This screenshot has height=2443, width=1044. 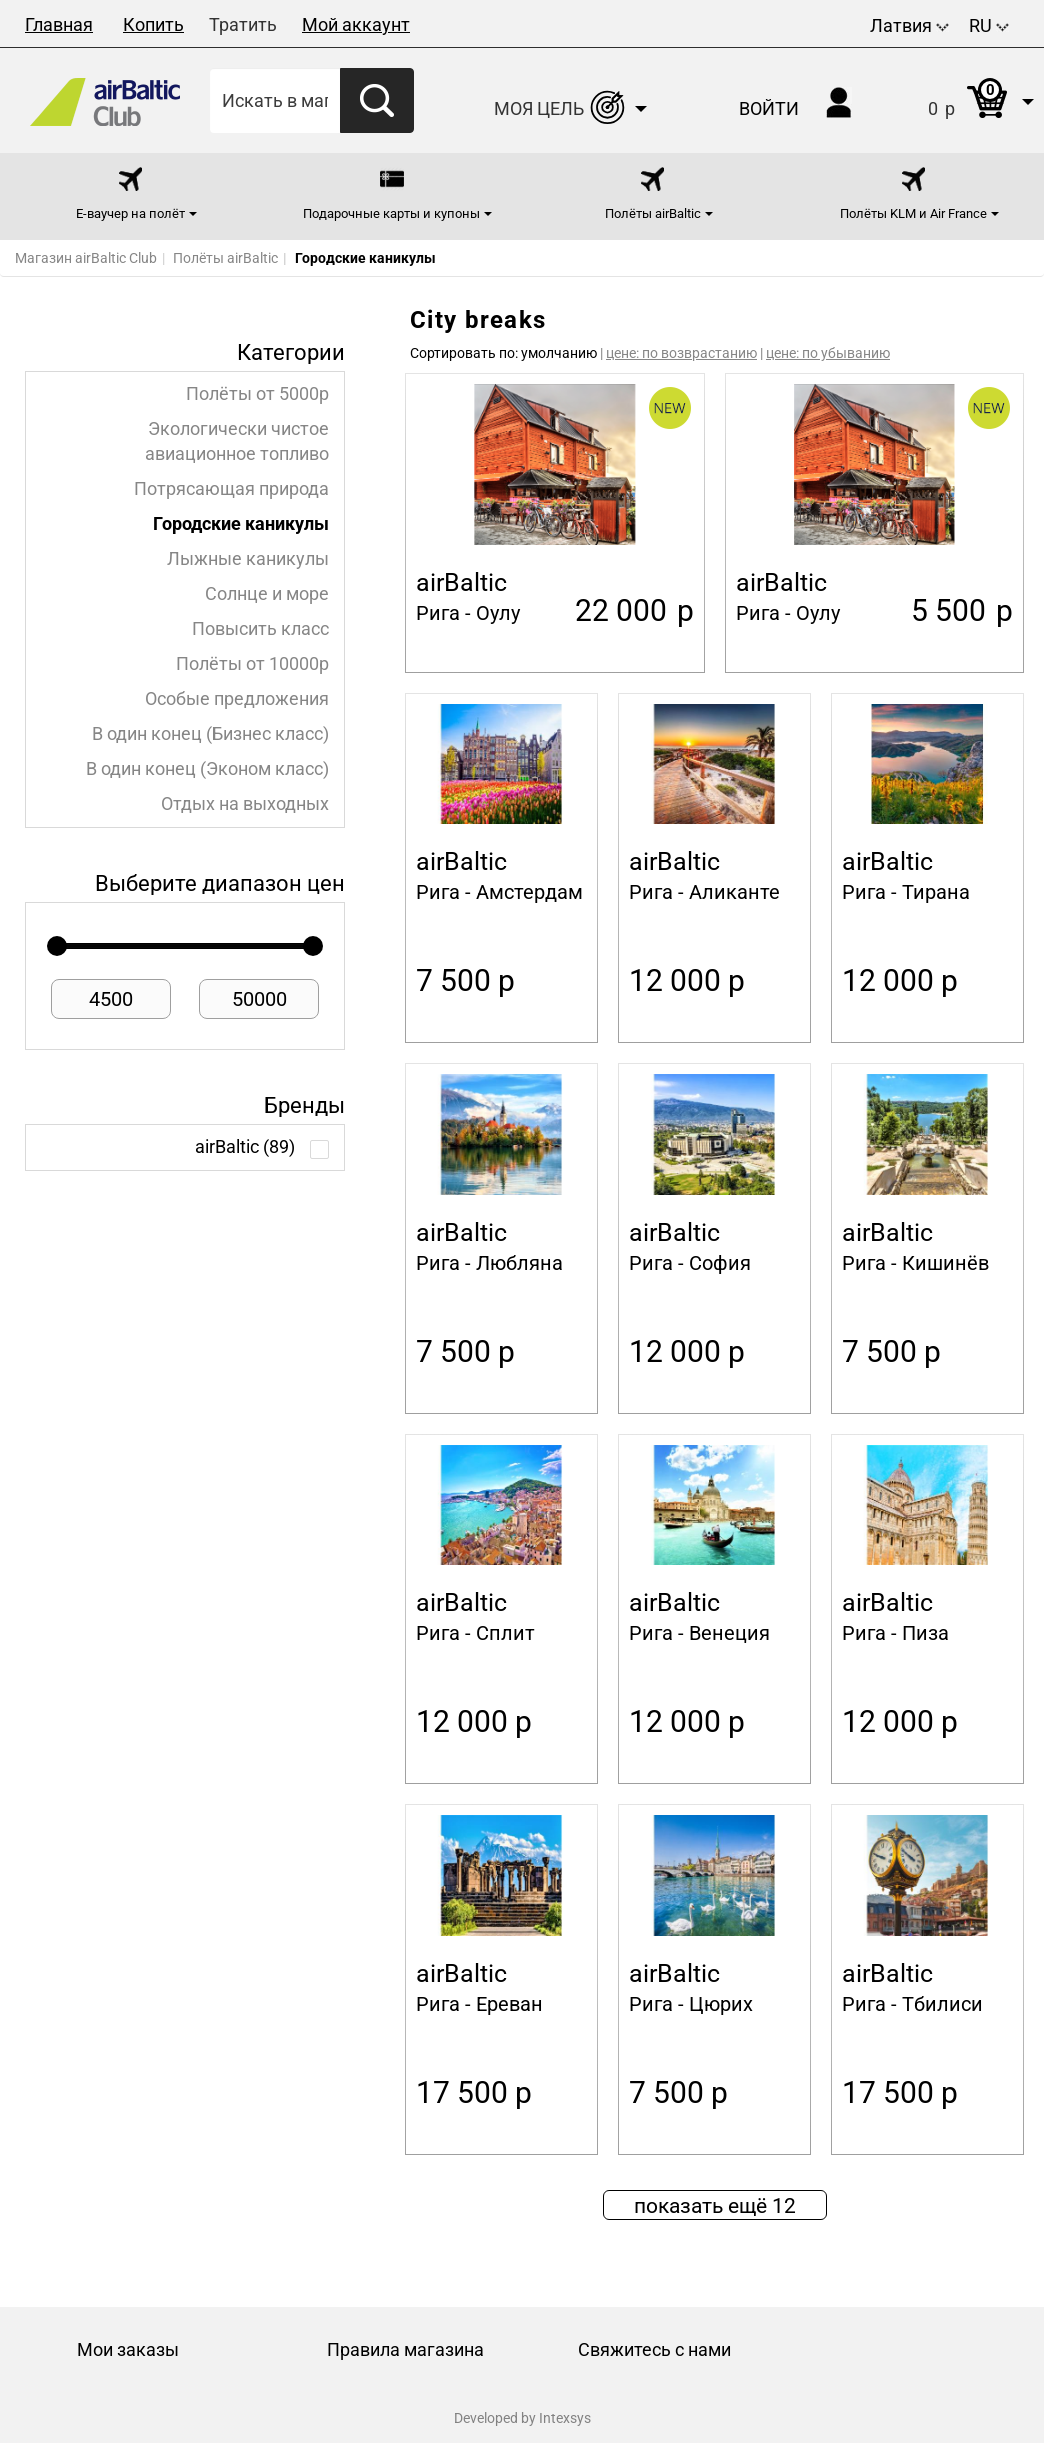 I want to click on Полёты от 5000p, so click(x=257, y=394).